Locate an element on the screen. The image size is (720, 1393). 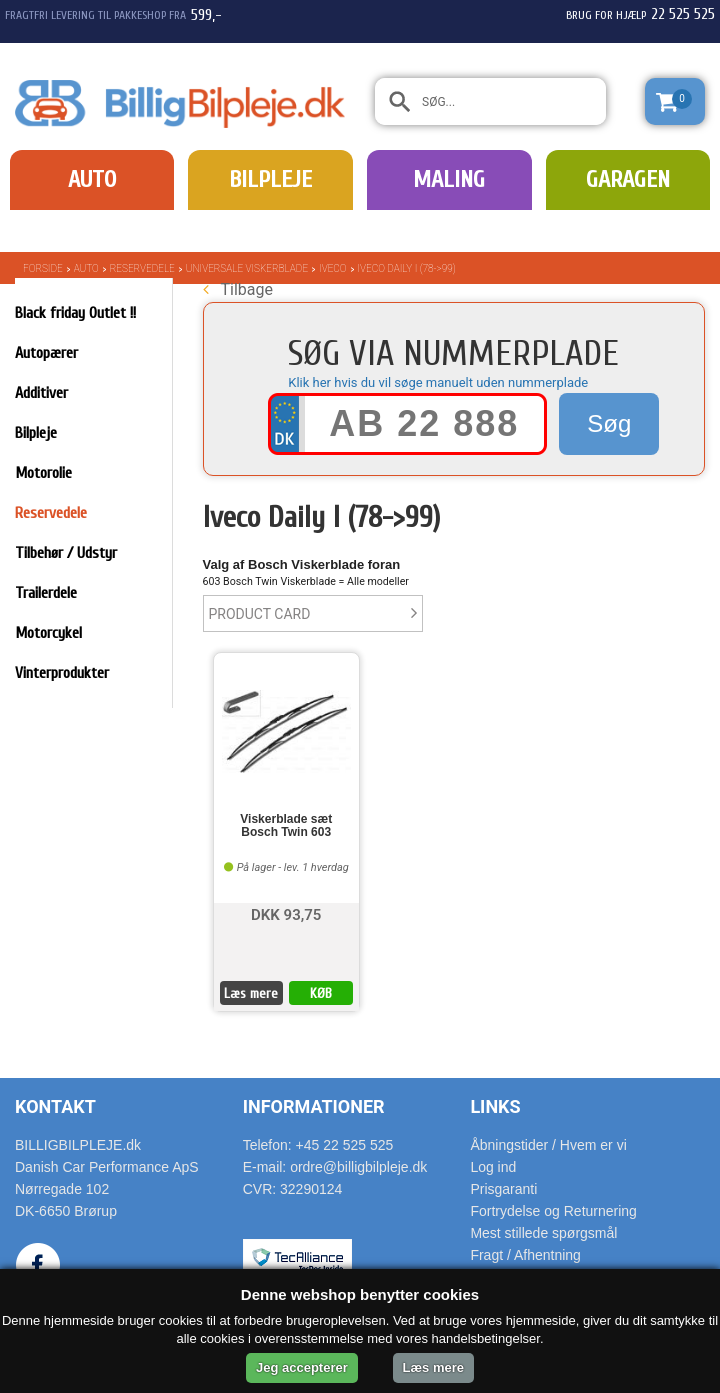
Links is located at coordinates (495, 1106).